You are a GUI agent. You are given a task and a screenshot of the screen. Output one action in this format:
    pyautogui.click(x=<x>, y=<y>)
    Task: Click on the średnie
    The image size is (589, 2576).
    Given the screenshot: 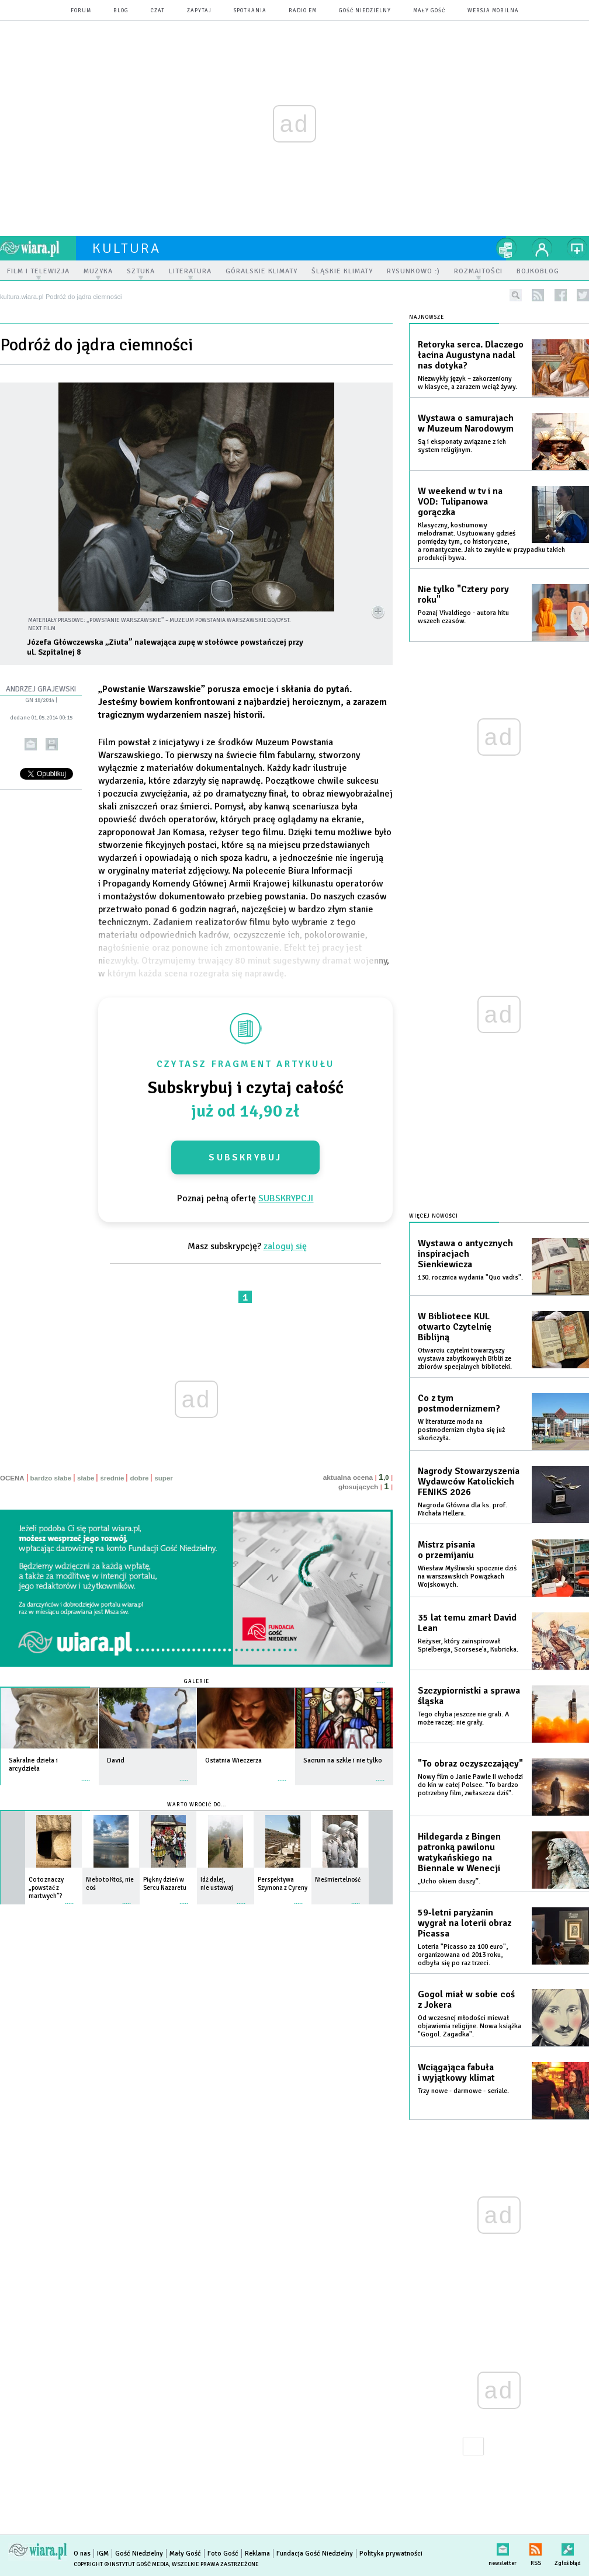 What is the action you would take?
    pyautogui.click(x=112, y=1478)
    